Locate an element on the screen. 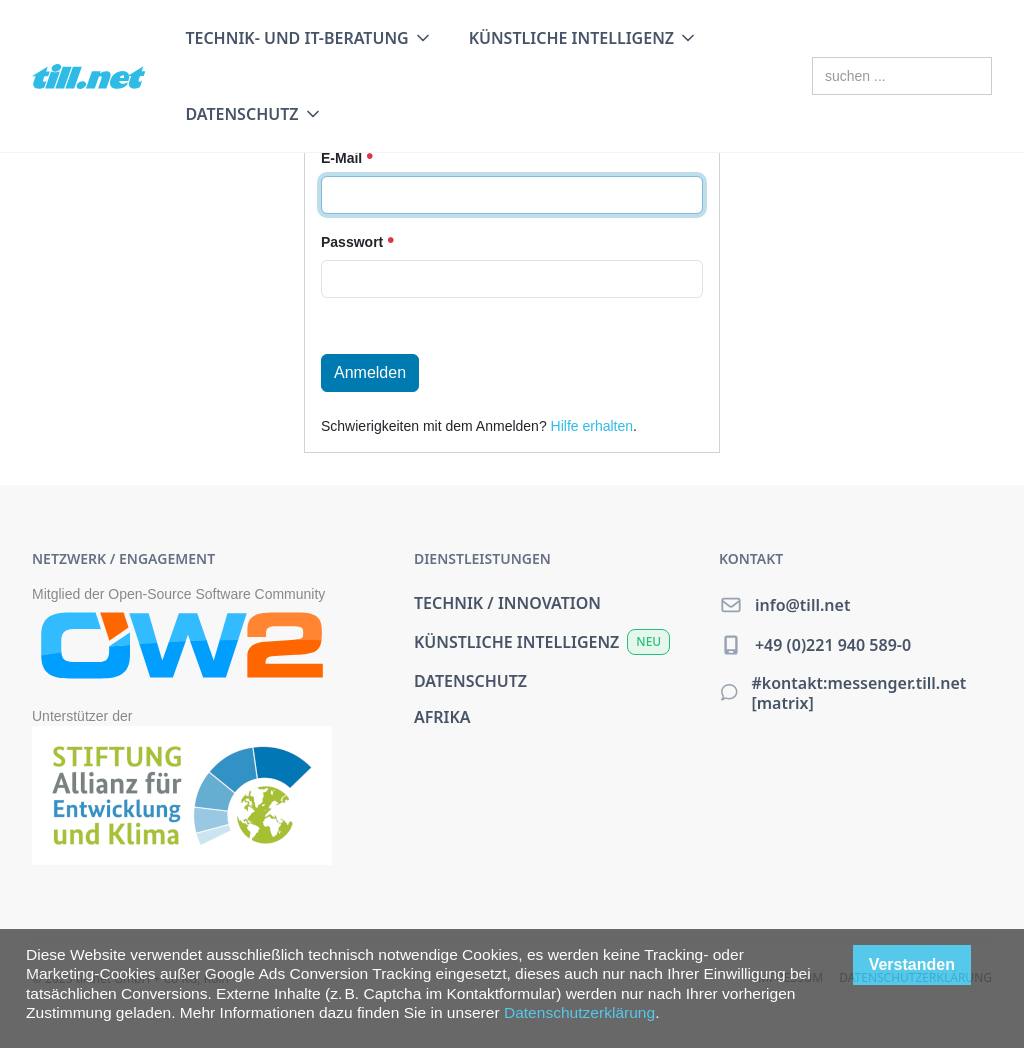  Passwort is located at coordinates (357, 242).